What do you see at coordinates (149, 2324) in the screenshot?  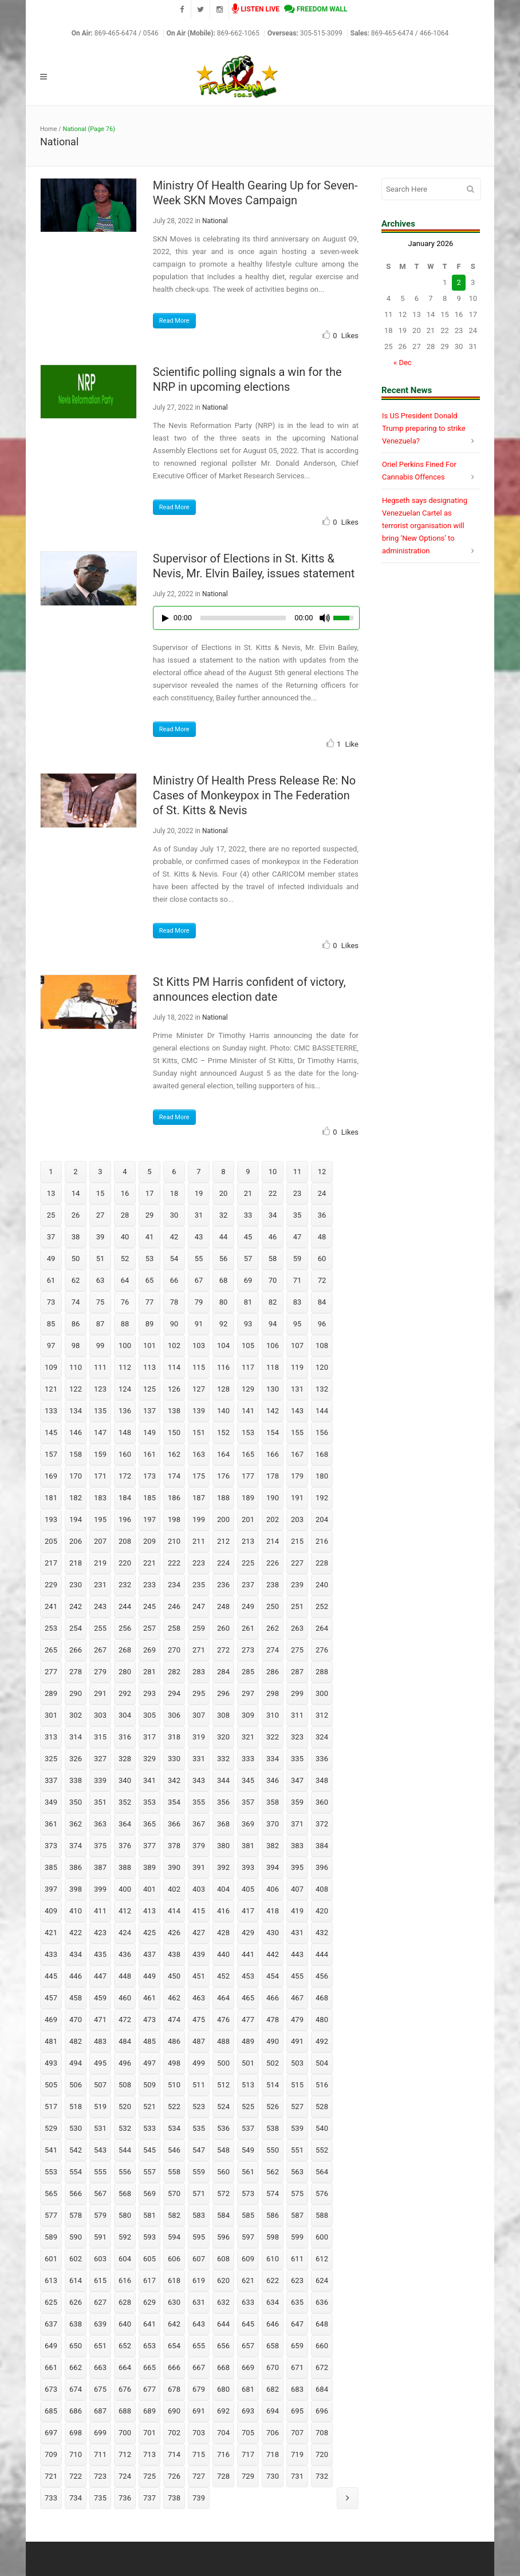 I see `641` at bounding box center [149, 2324].